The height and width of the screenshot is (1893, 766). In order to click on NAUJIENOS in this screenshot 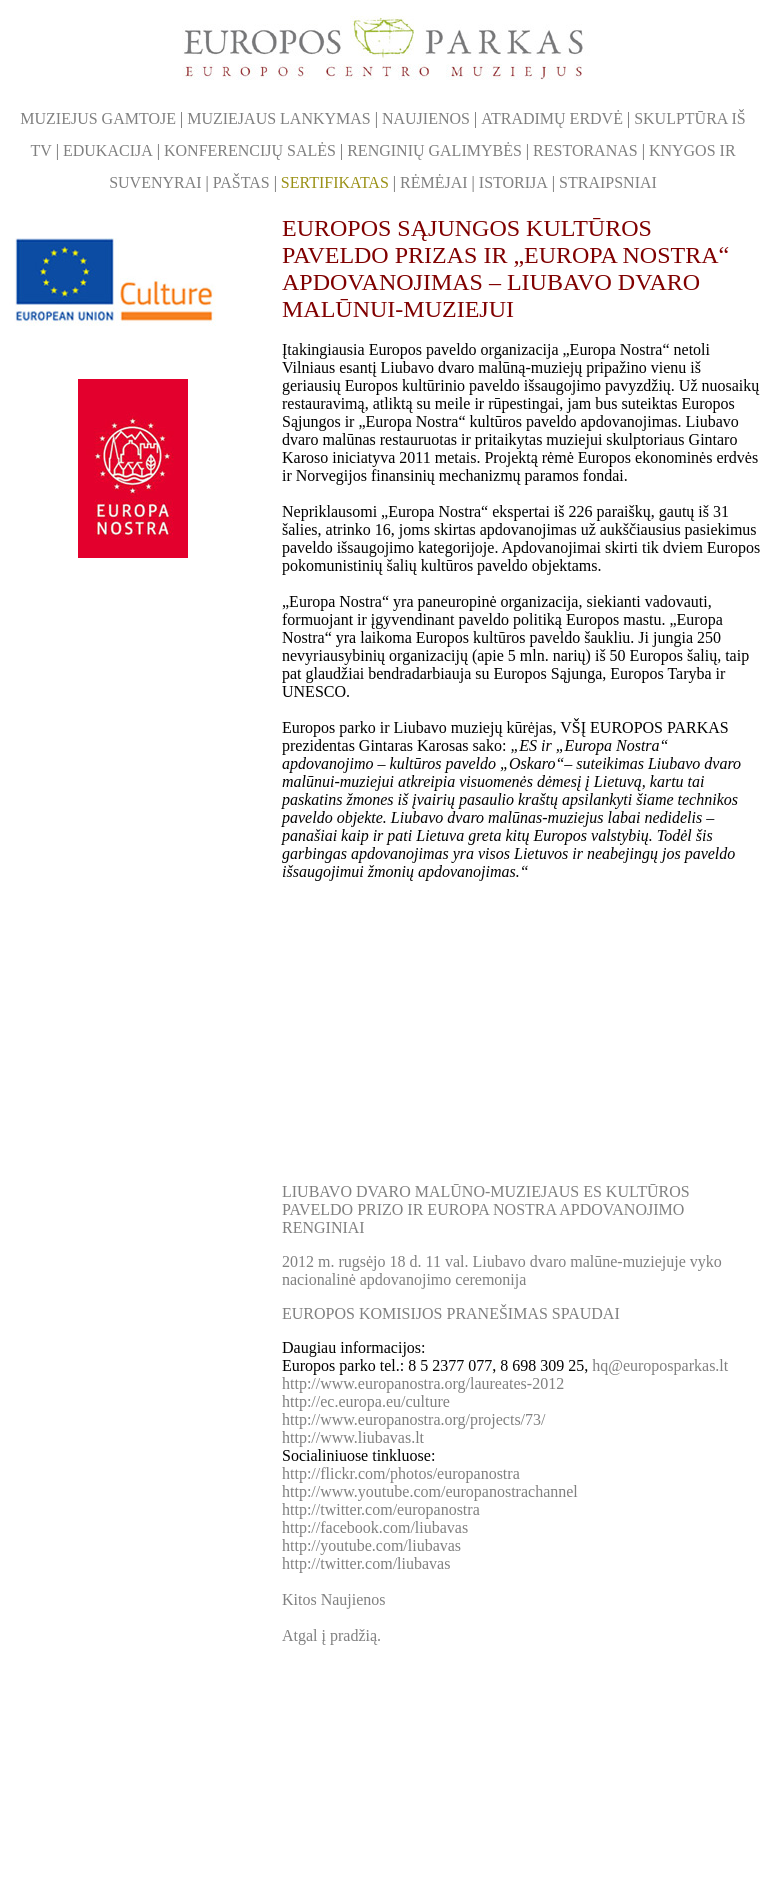, I will do `click(426, 118)`.